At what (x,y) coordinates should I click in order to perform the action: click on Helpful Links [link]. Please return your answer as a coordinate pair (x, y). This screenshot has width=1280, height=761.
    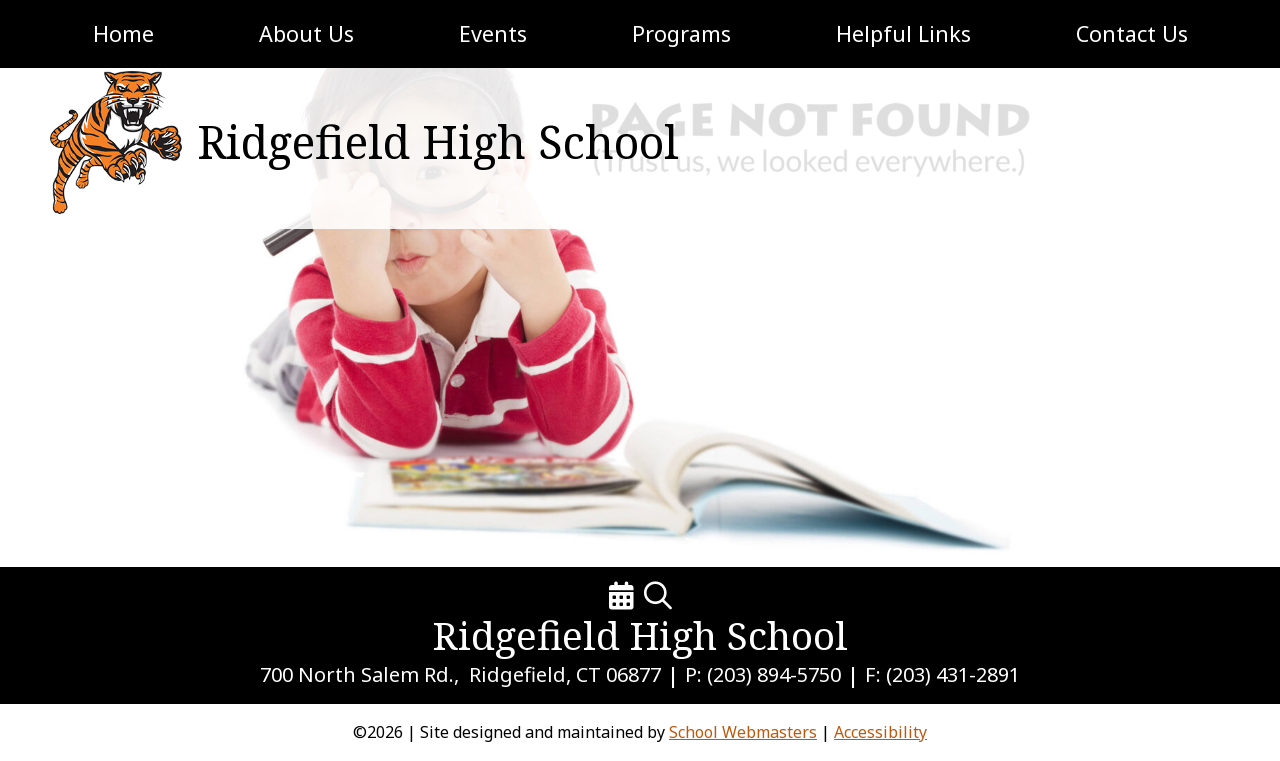
    Looking at the image, I should click on (903, 33).